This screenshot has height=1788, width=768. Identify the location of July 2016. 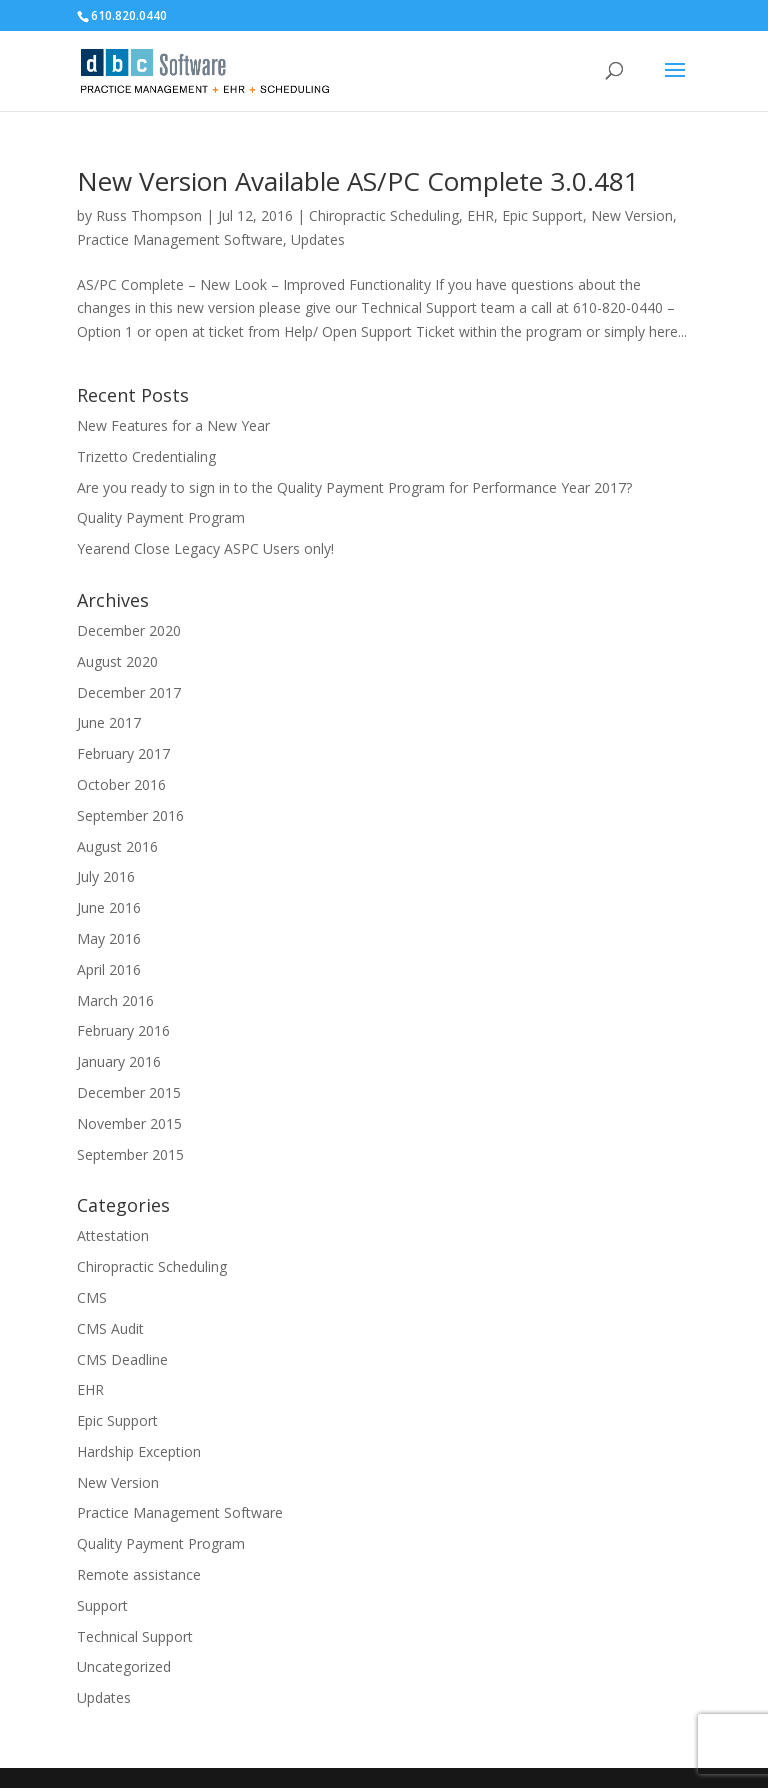
(106, 876).